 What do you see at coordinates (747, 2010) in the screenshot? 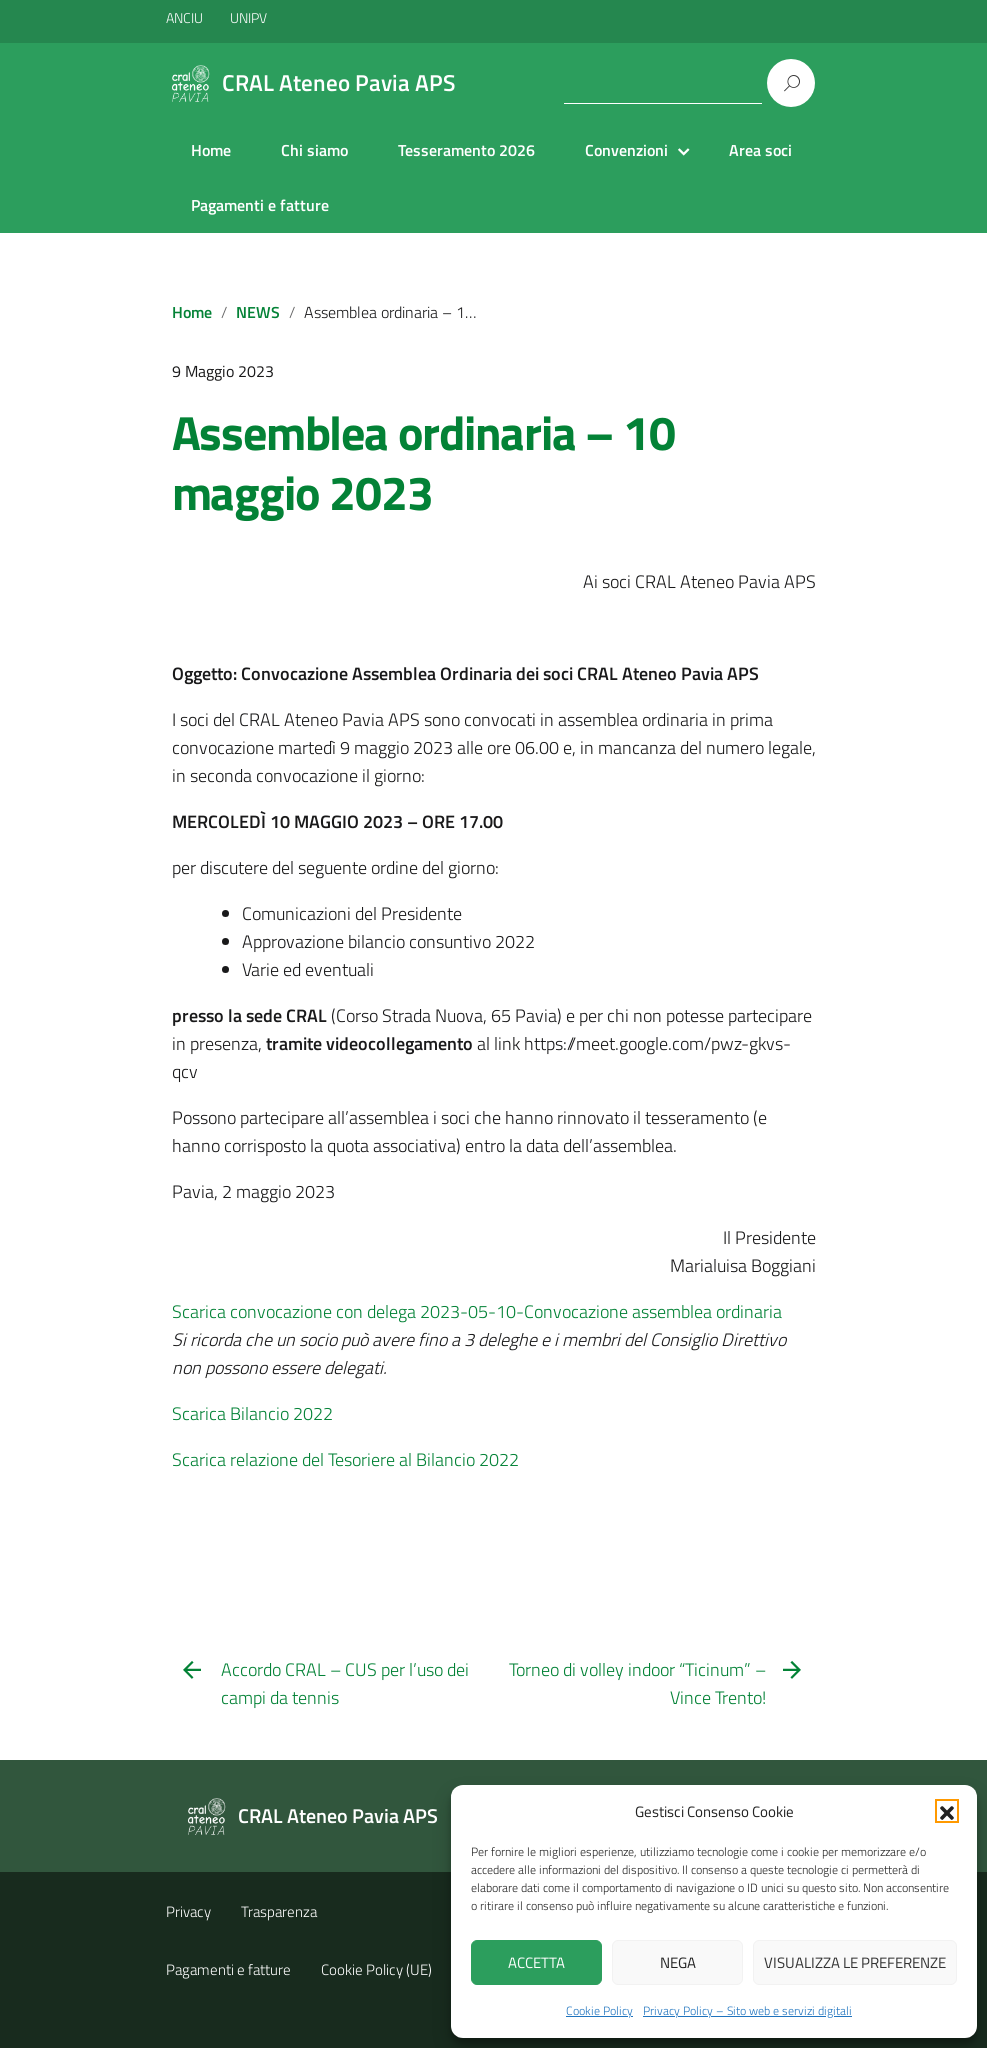
I see `Privacy Policy – Sito web e servizi digitali` at bounding box center [747, 2010].